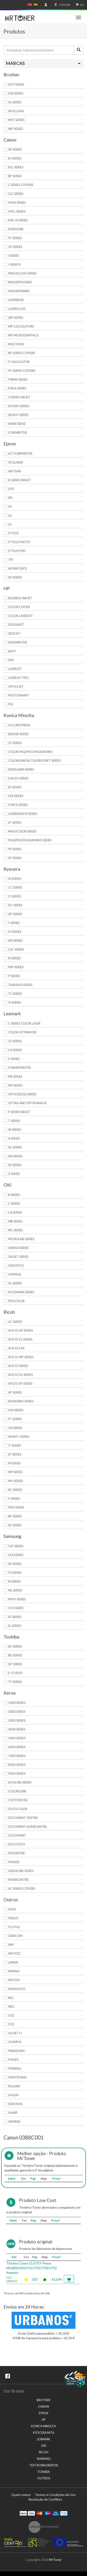 This screenshot has width=87, height=2576. I want to click on S Series Inkjet, so click(19, 397).